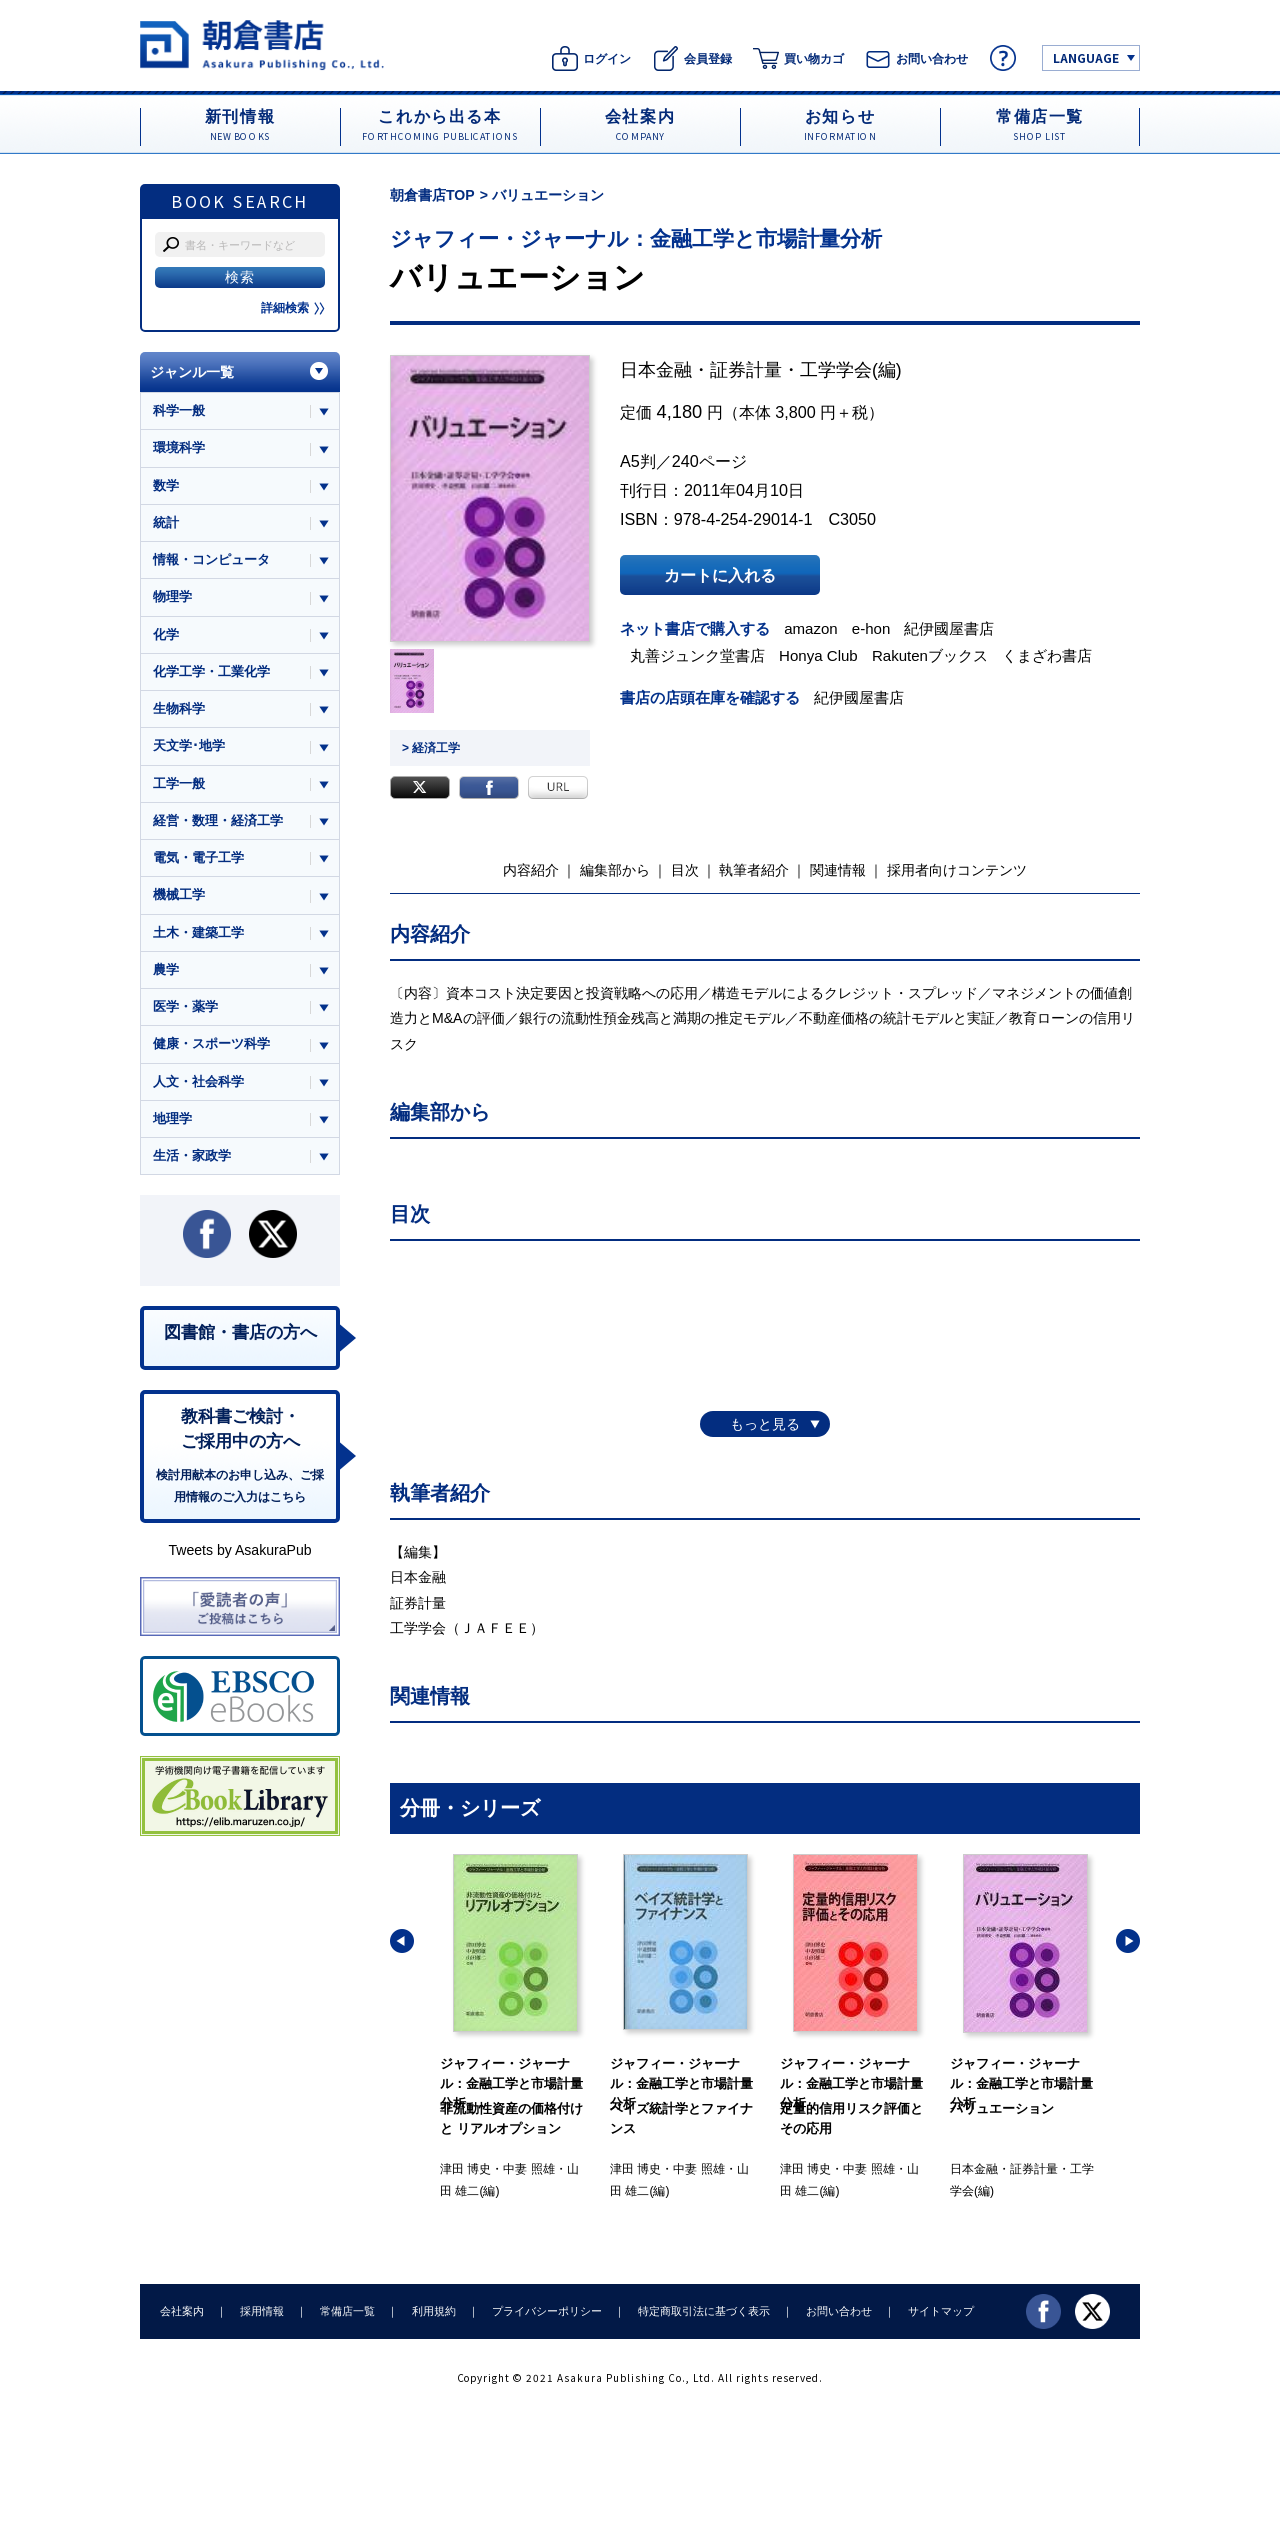 This screenshot has width=1280, height=2524. What do you see at coordinates (1047, 655) in the screenshot?
I see `くまざわ書店` at bounding box center [1047, 655].